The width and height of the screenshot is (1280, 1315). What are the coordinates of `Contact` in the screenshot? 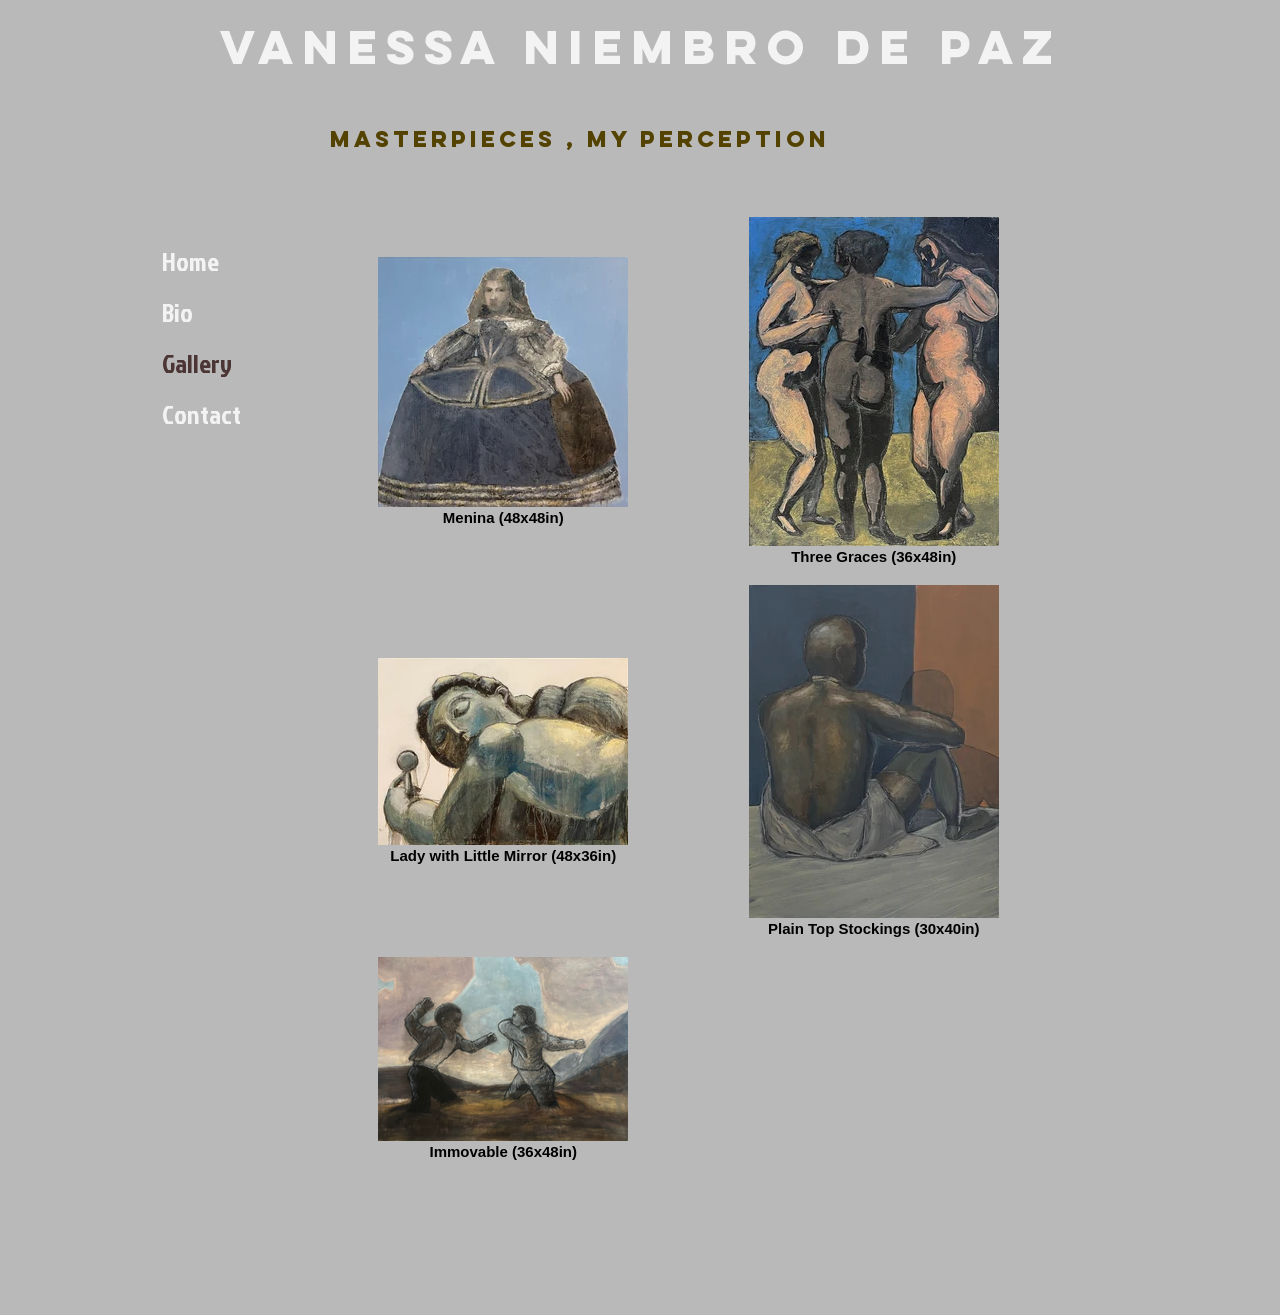 It's located at (201, 414).